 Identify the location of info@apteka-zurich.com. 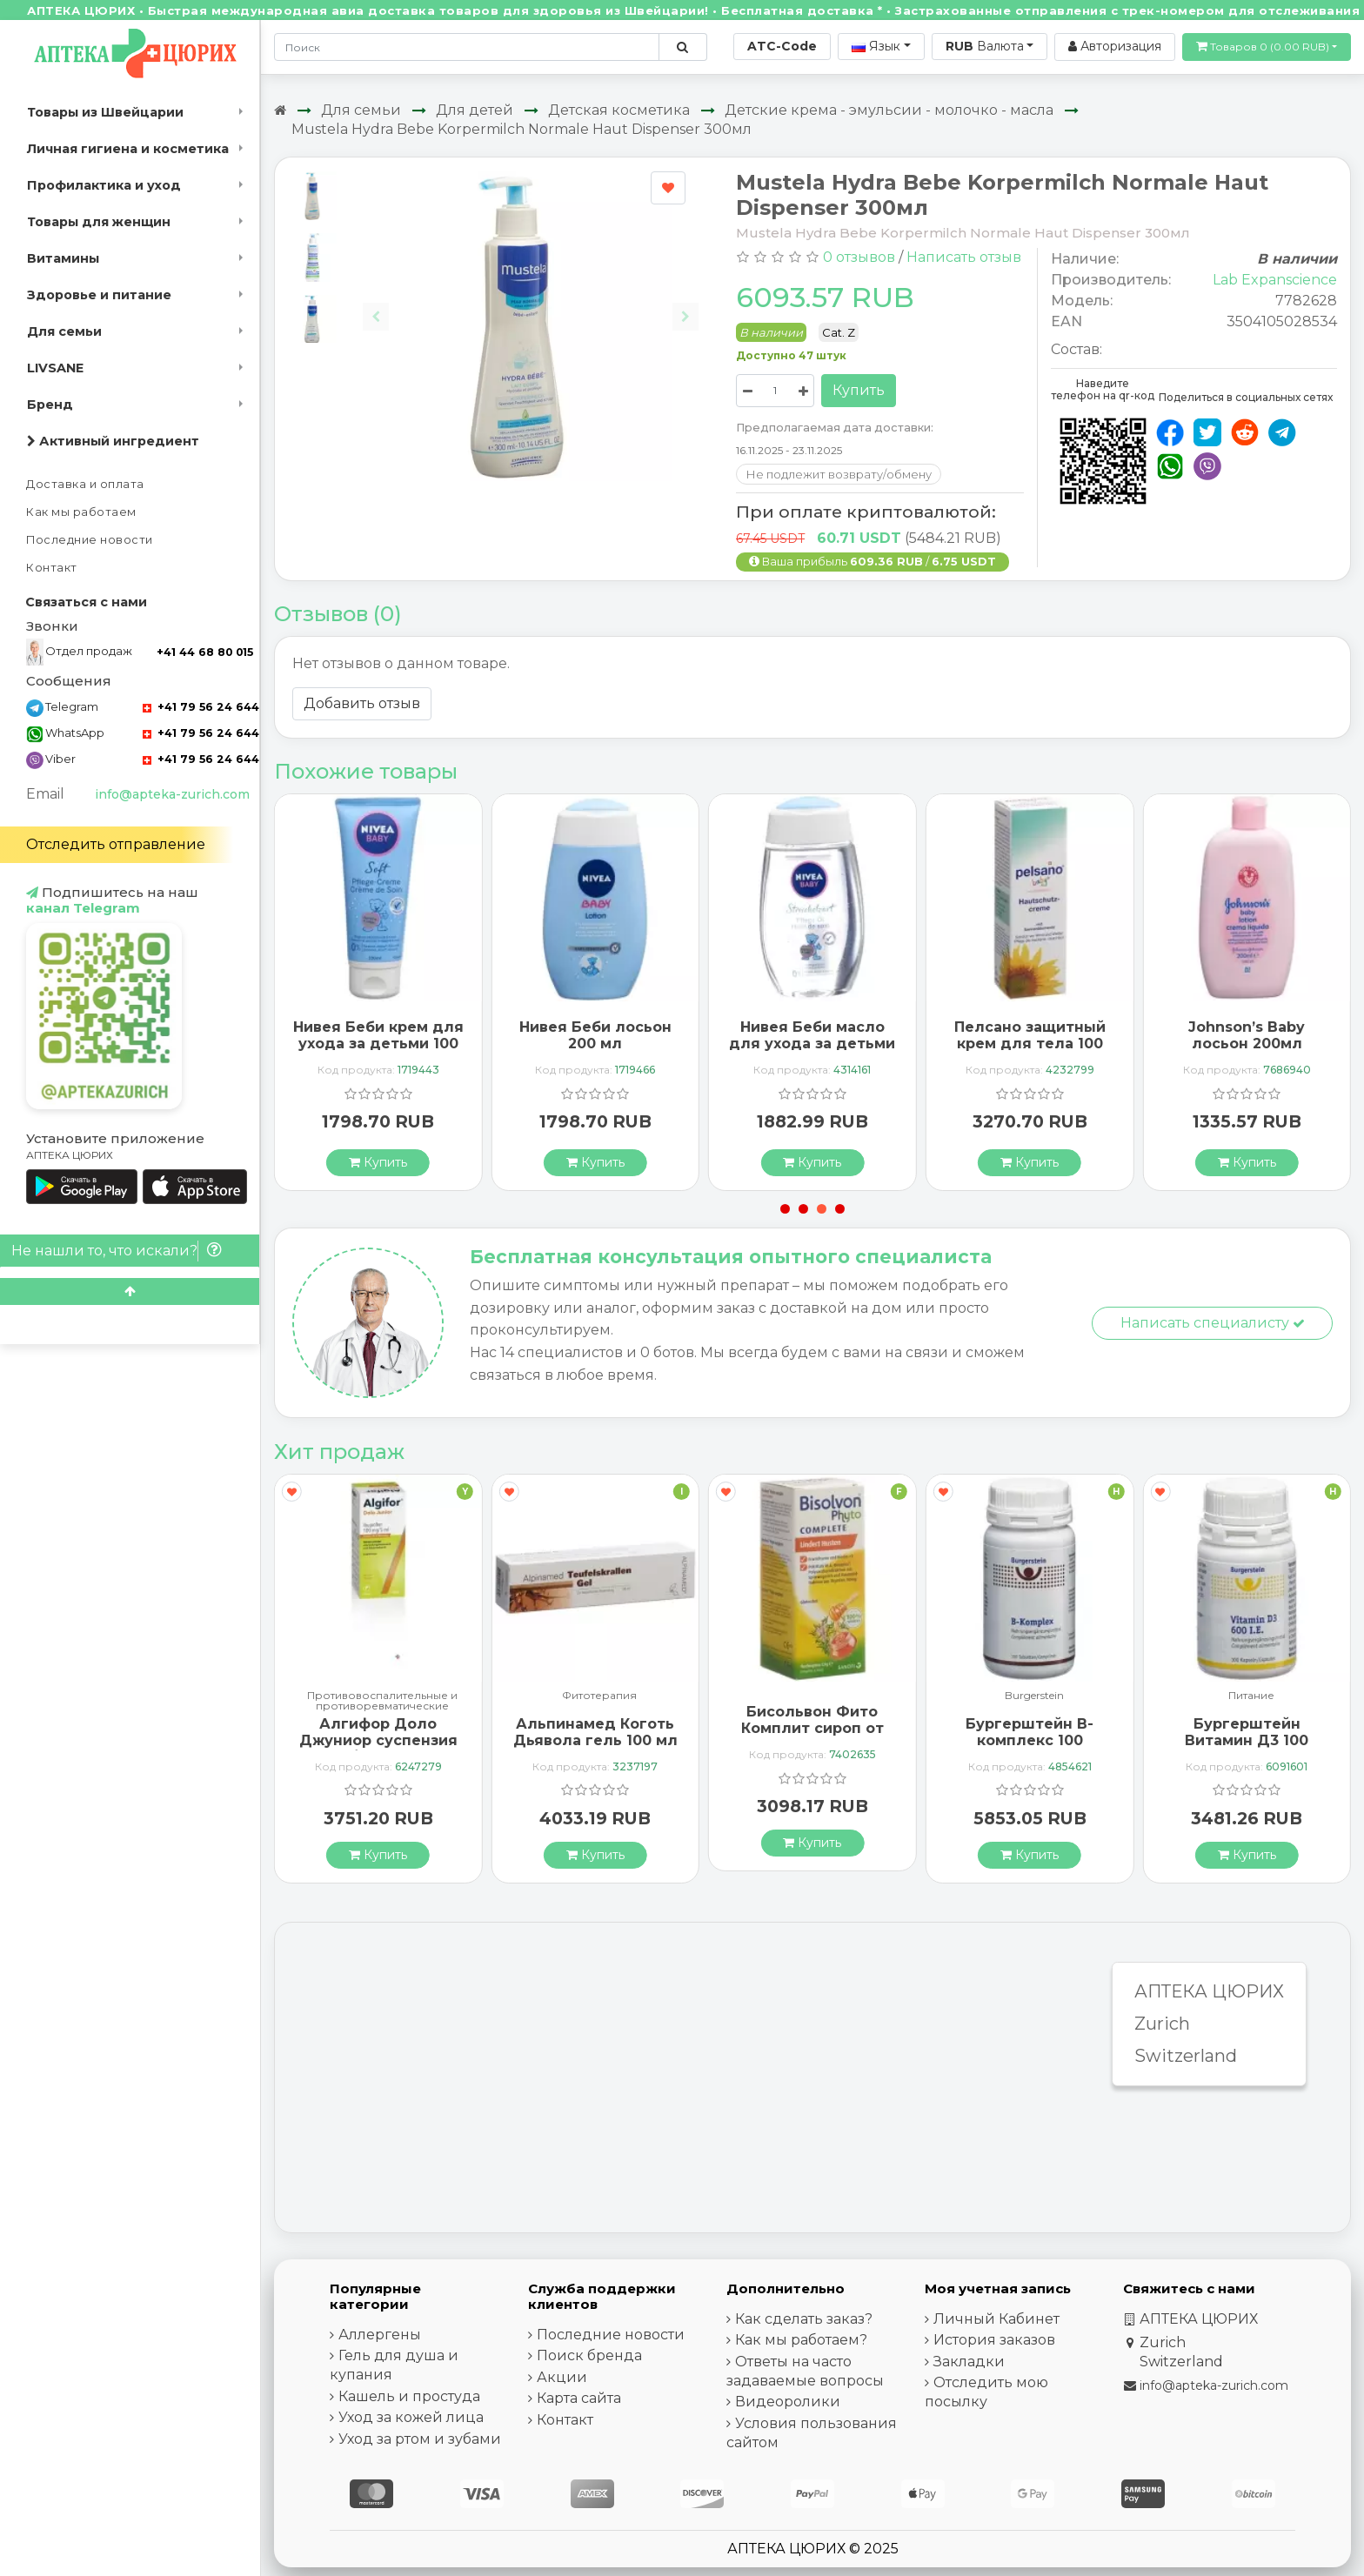
(172, 794).